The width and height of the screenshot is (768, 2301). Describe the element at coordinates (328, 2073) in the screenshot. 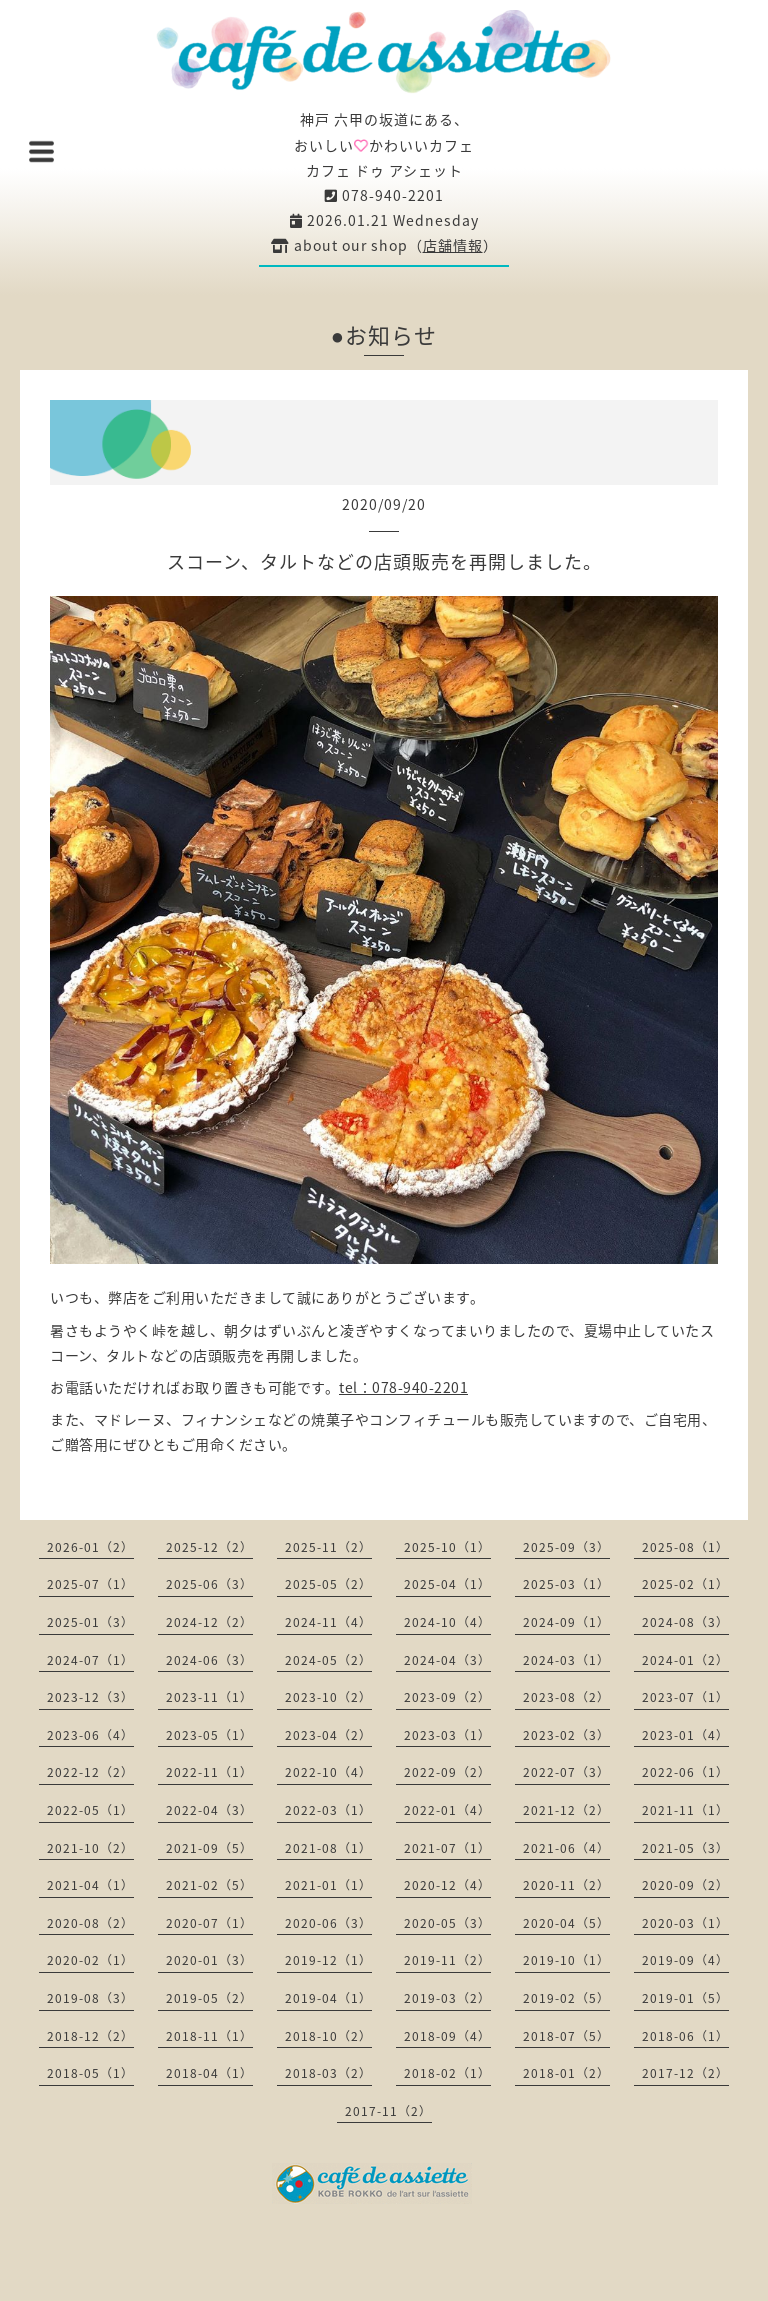

I see `2018-03（2）` at that location.